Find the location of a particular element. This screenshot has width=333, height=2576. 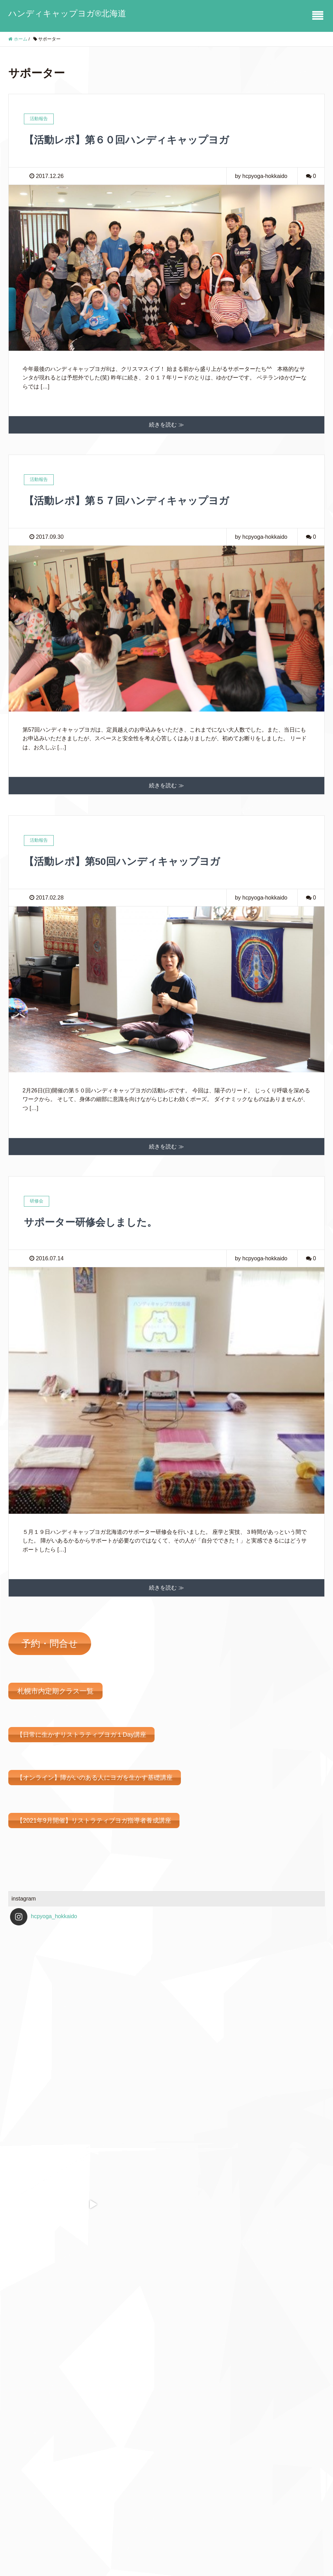

サポーター研修会しました。 is located at coordinates (97, 1222).